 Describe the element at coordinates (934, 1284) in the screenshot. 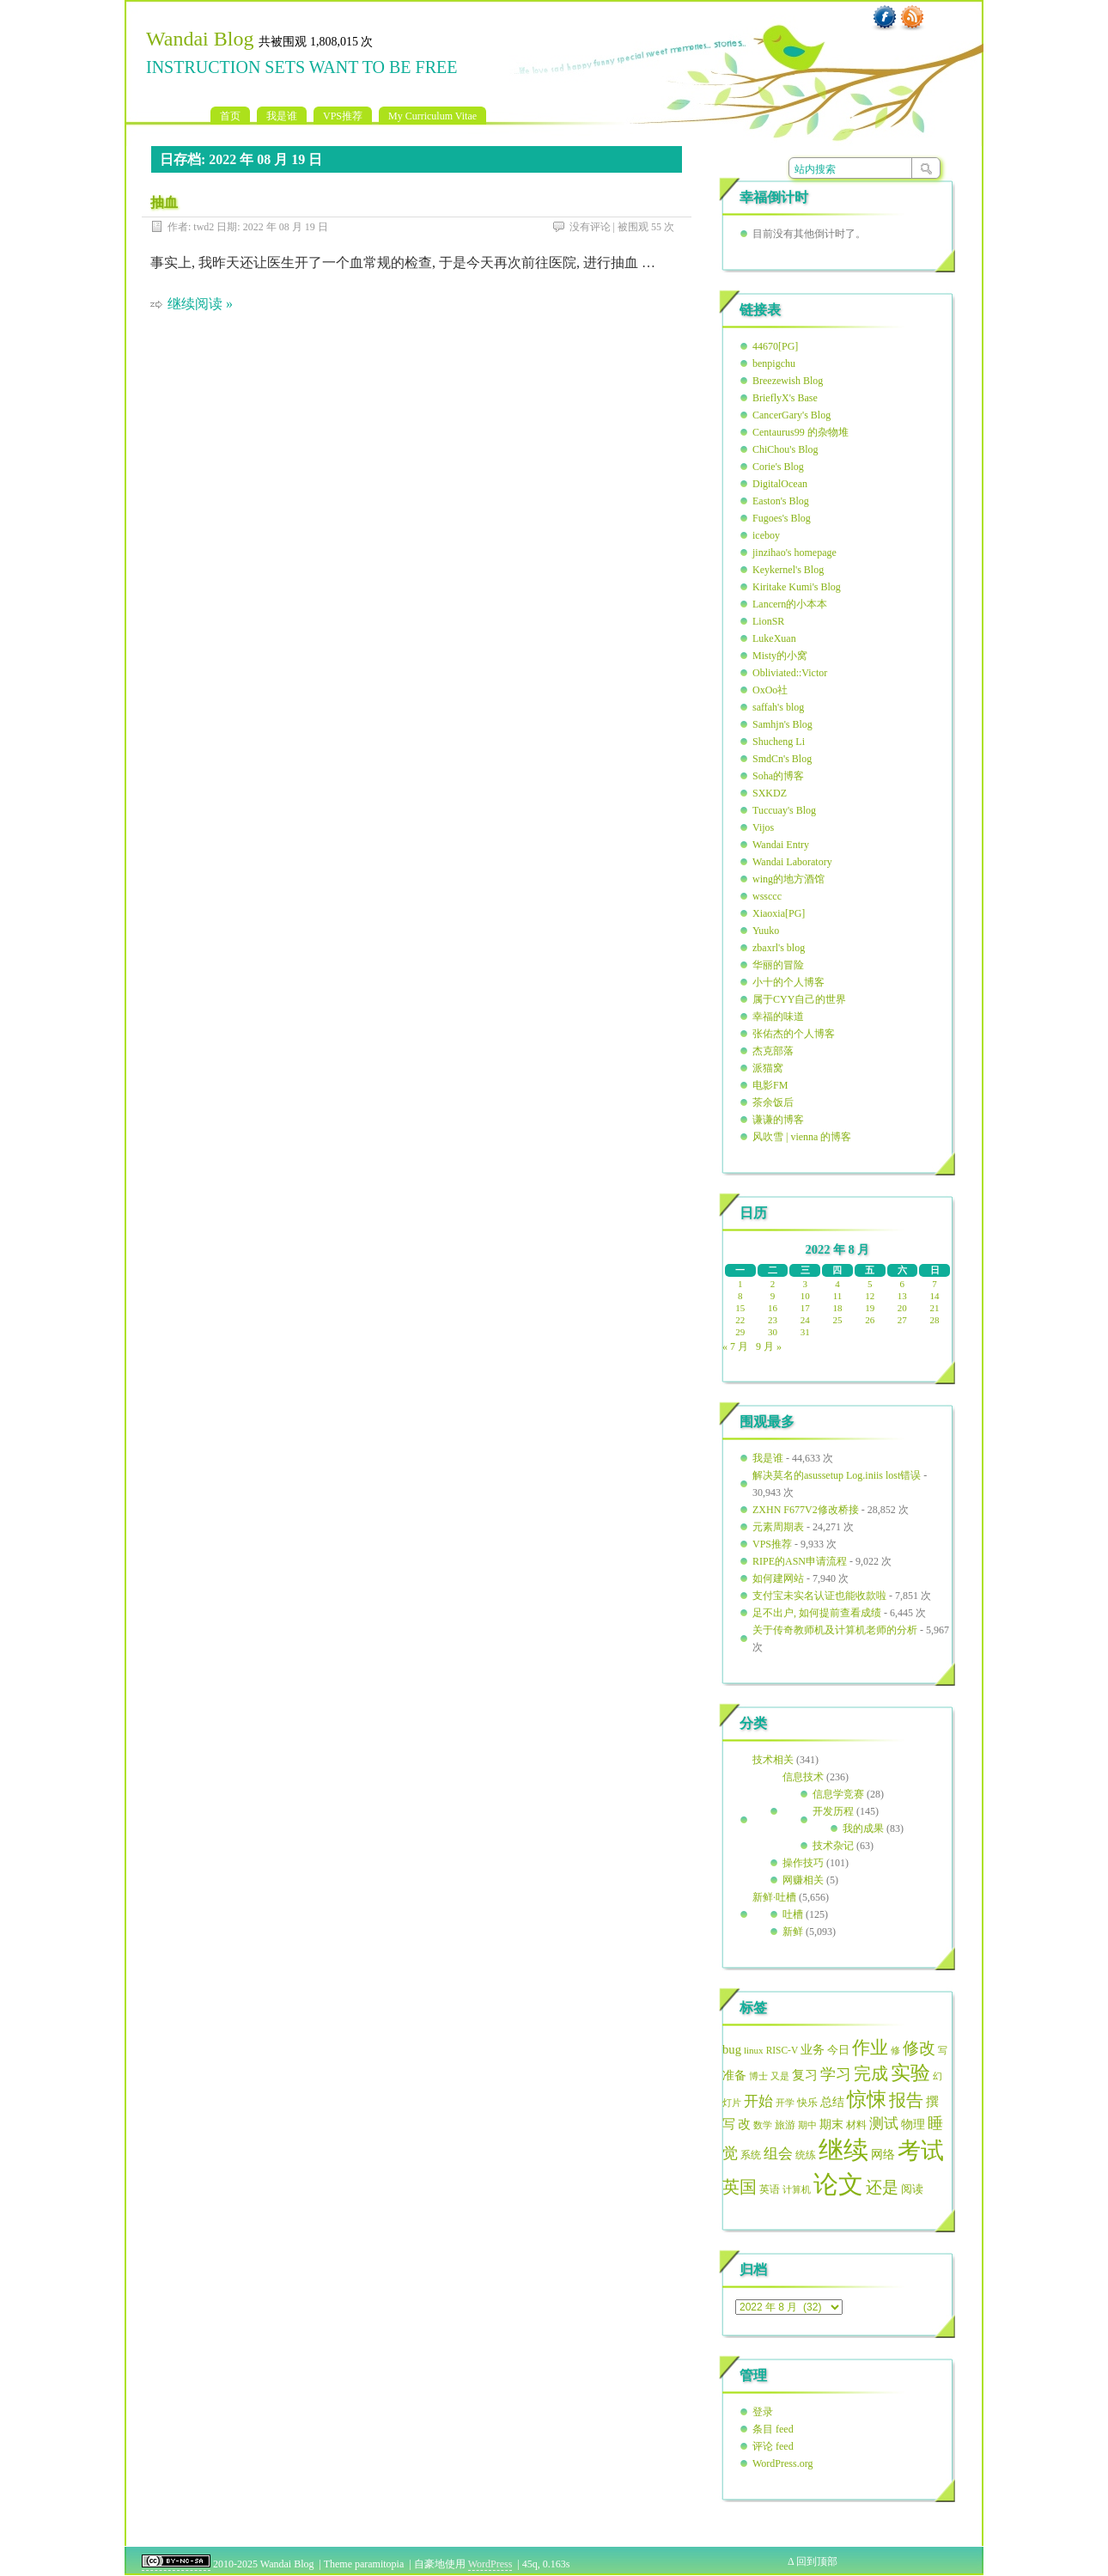

I see `7 [2022年8月7日 发布的文章]` at that location.